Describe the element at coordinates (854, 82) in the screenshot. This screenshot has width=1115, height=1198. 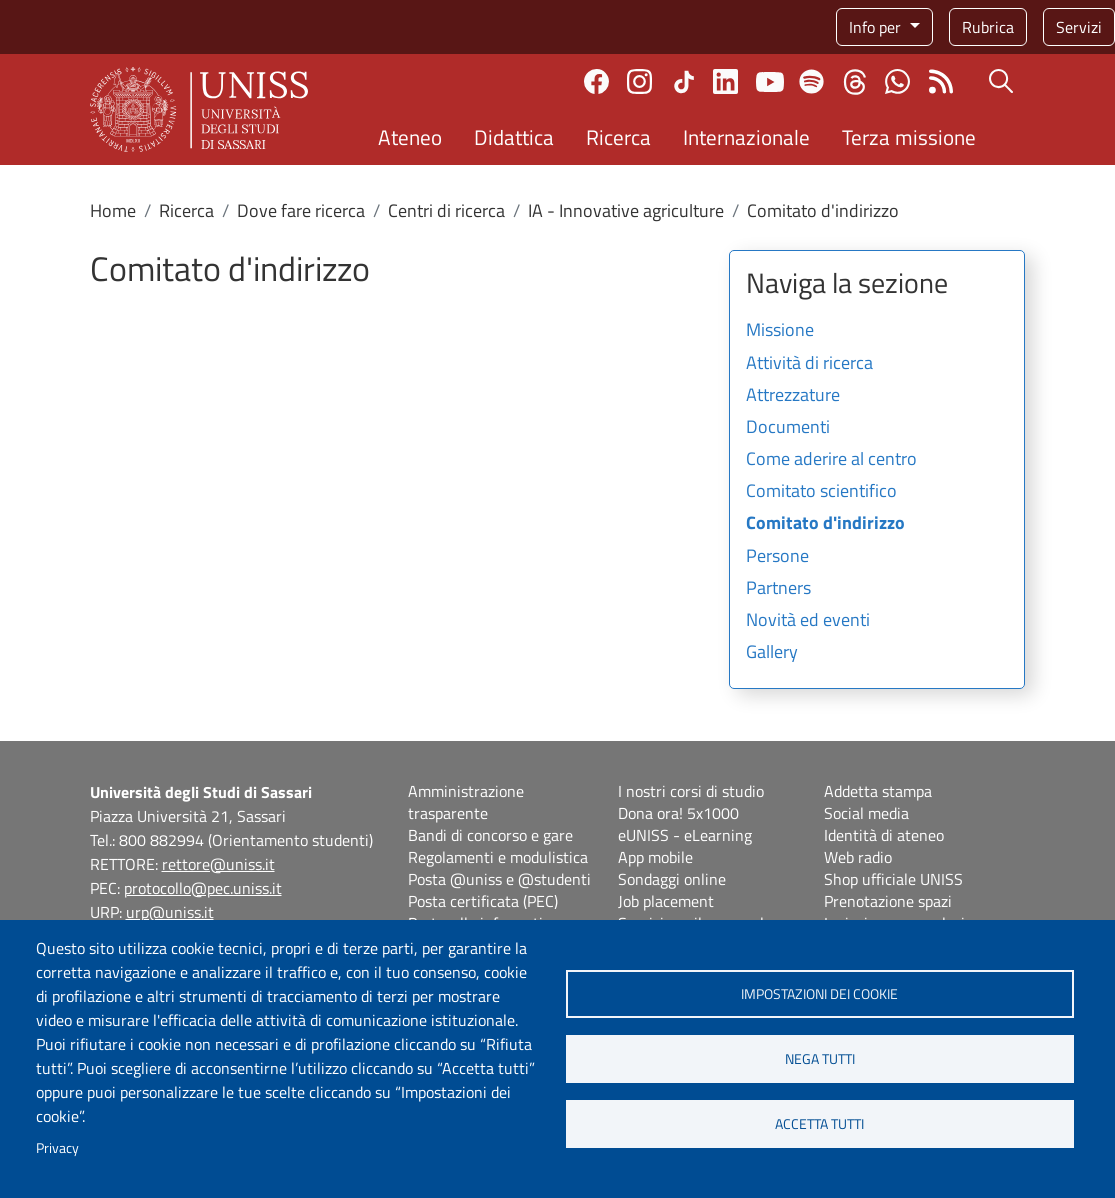
I see `Threads` at that location.